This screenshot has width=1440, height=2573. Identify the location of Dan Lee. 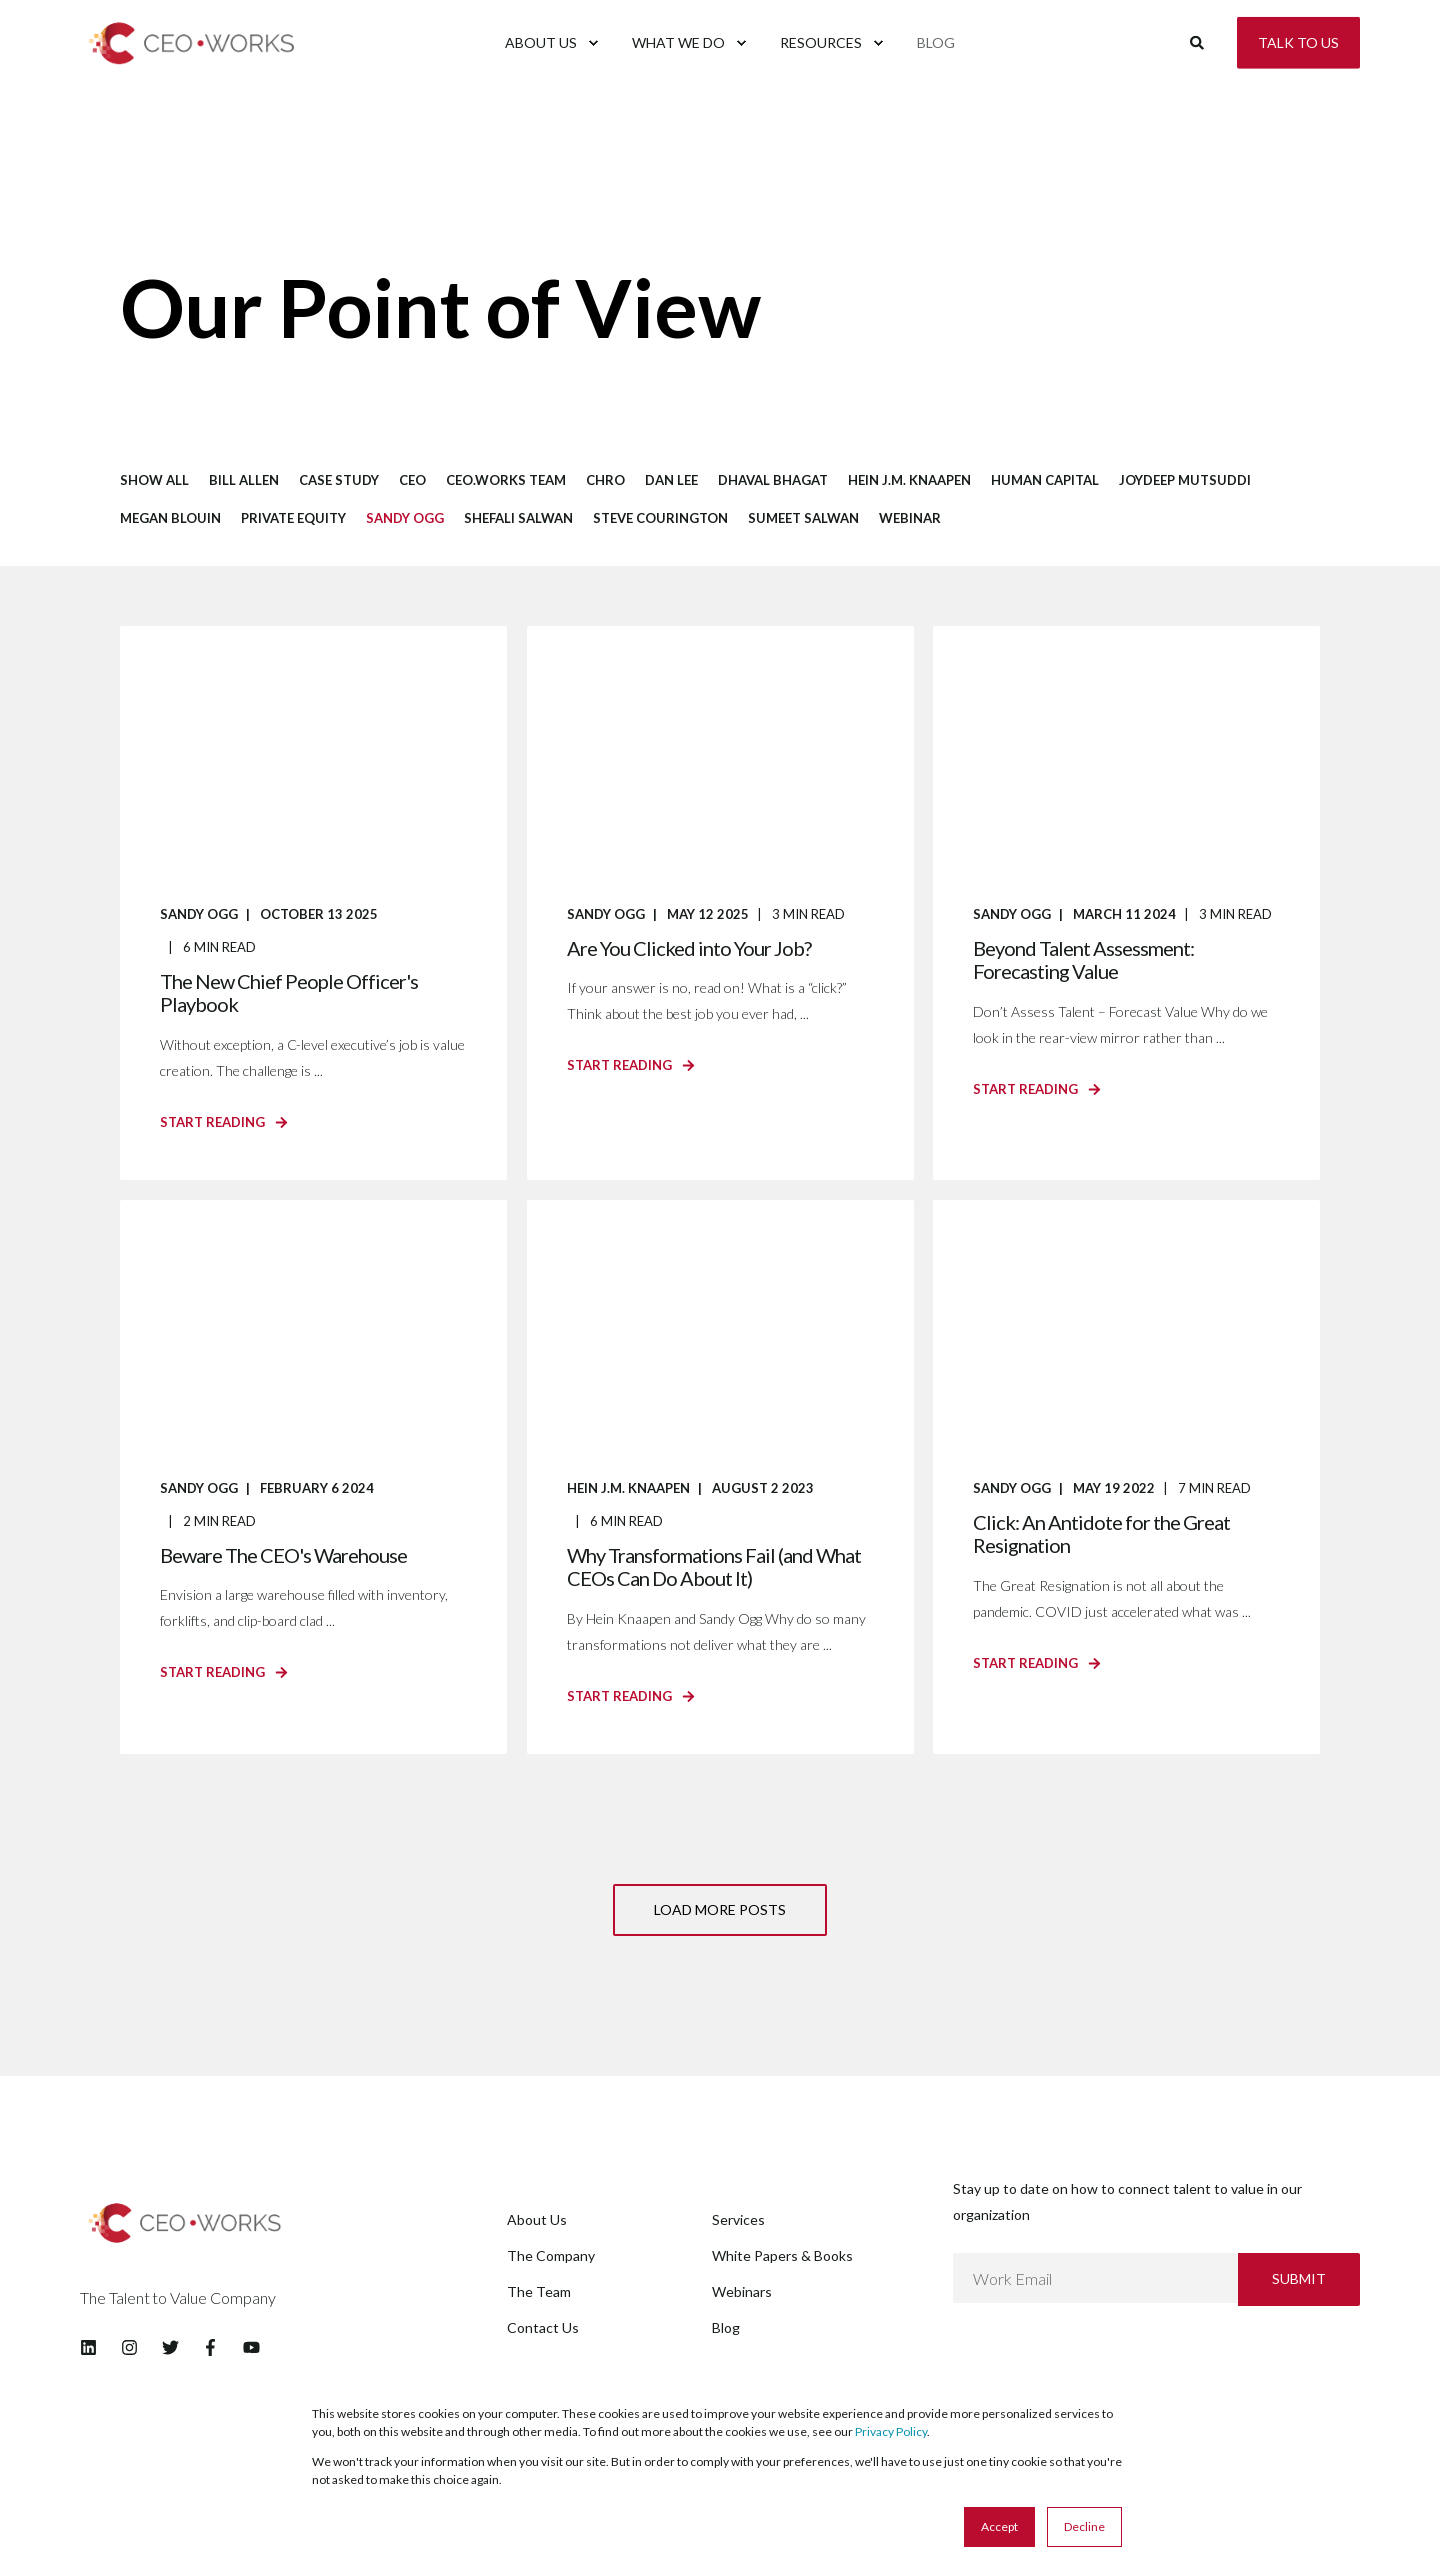
(671, 480).